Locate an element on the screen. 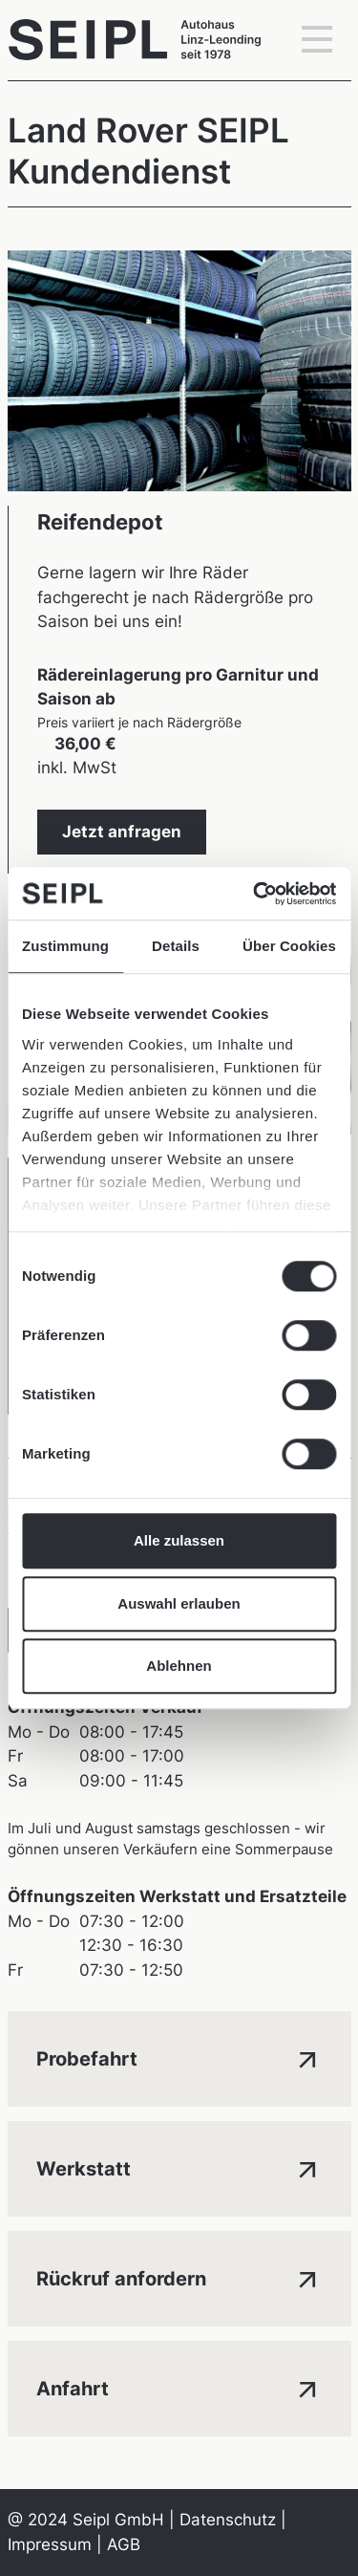  [Toggle navigation] is located at coordinates (317, 40).